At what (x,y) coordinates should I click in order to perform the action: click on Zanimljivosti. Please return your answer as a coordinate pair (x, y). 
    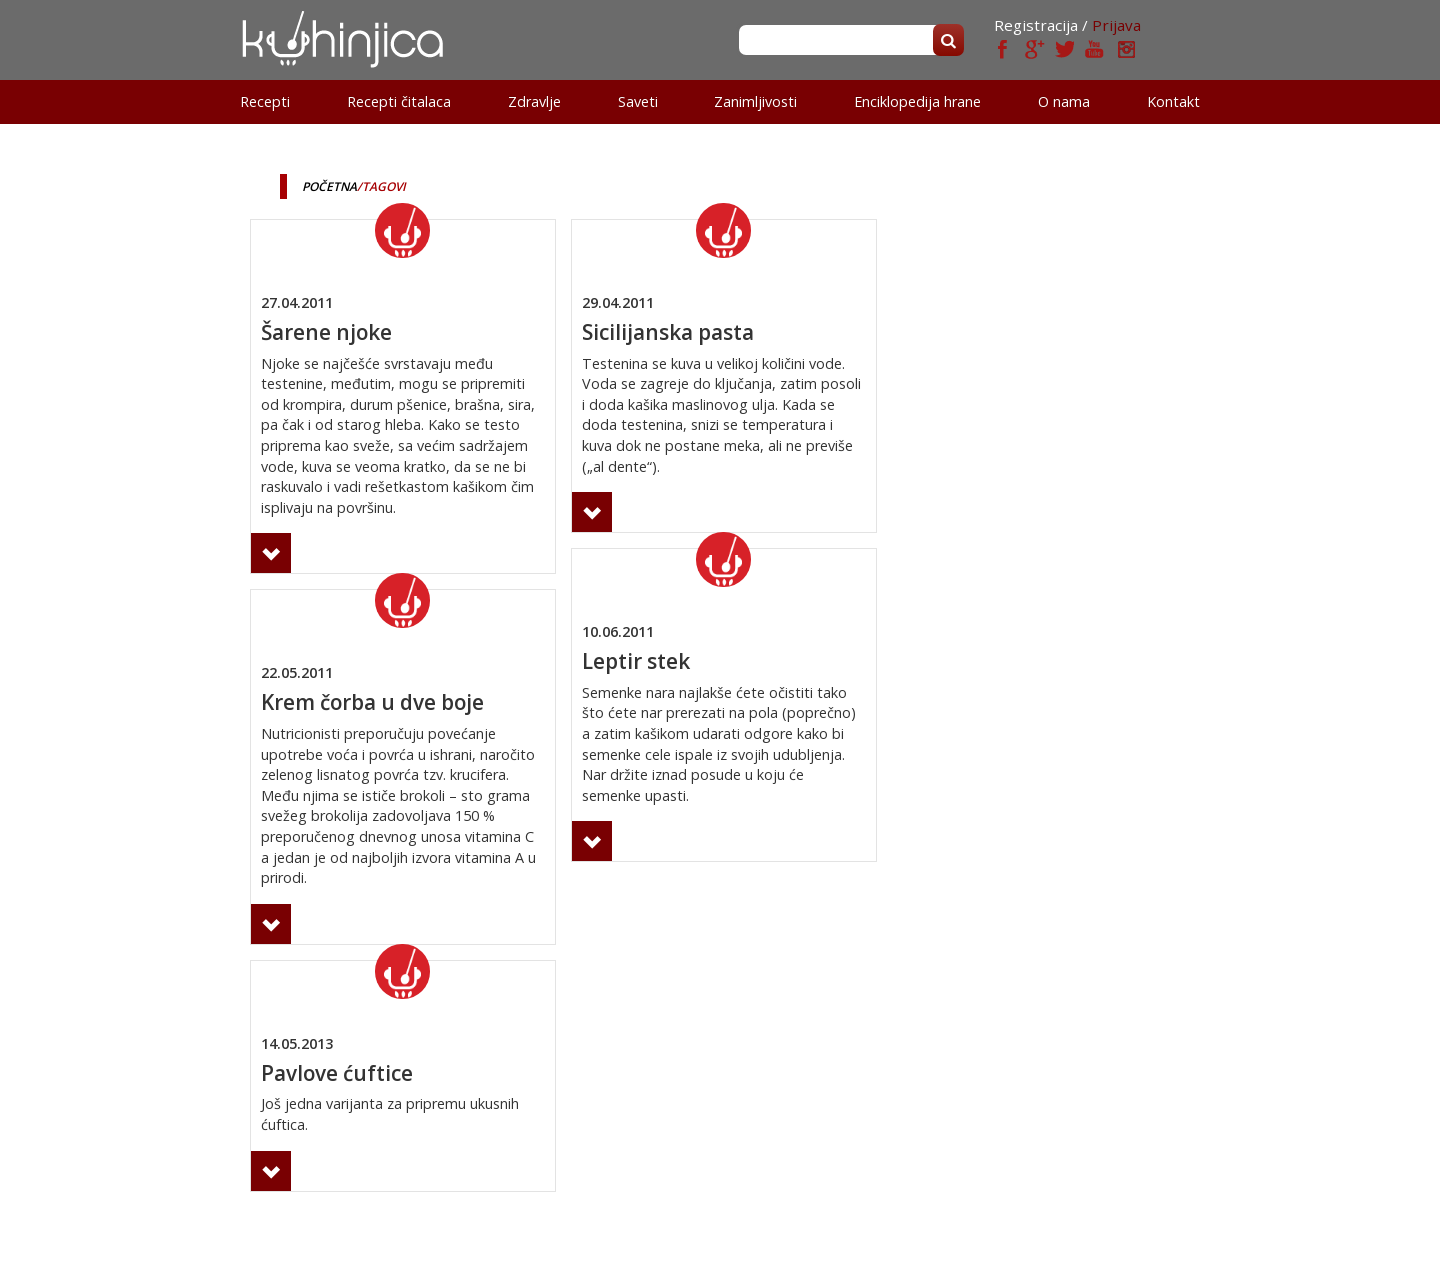
    Looking at the image, I should click on (755, 101).